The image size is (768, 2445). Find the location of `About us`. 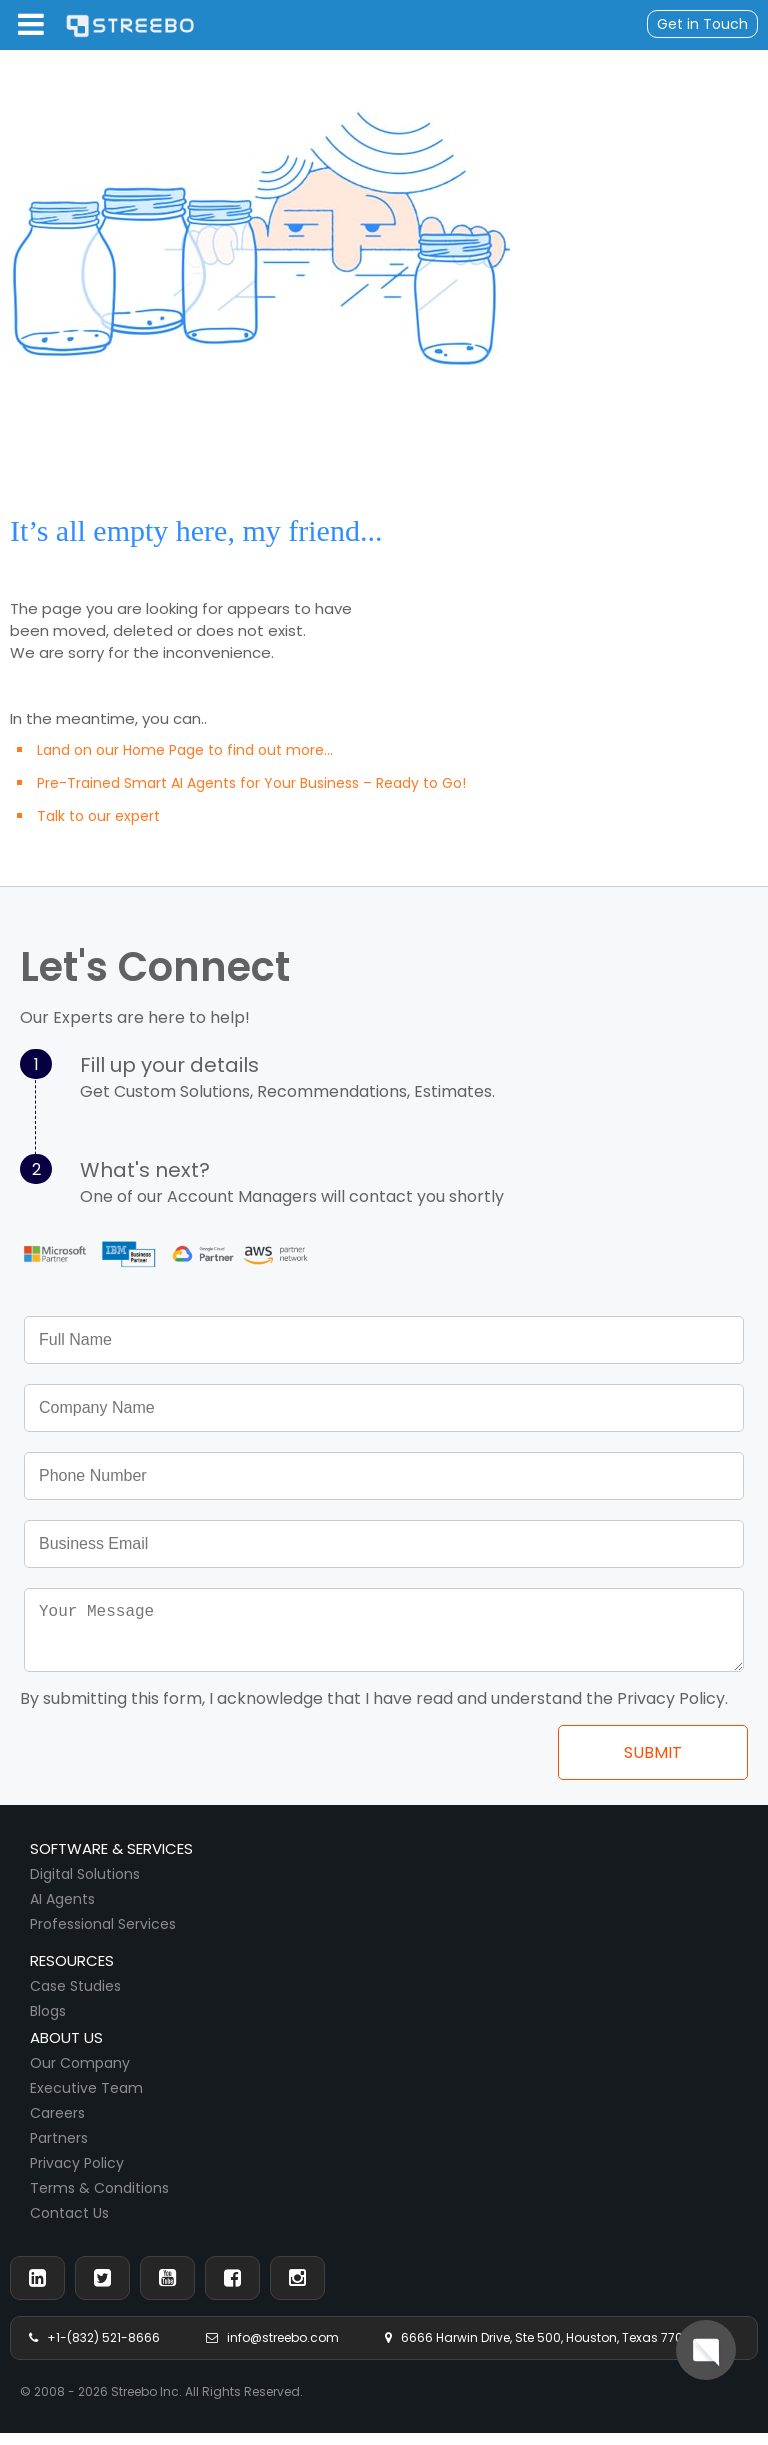

About us is located at coordinates (66, 2049).